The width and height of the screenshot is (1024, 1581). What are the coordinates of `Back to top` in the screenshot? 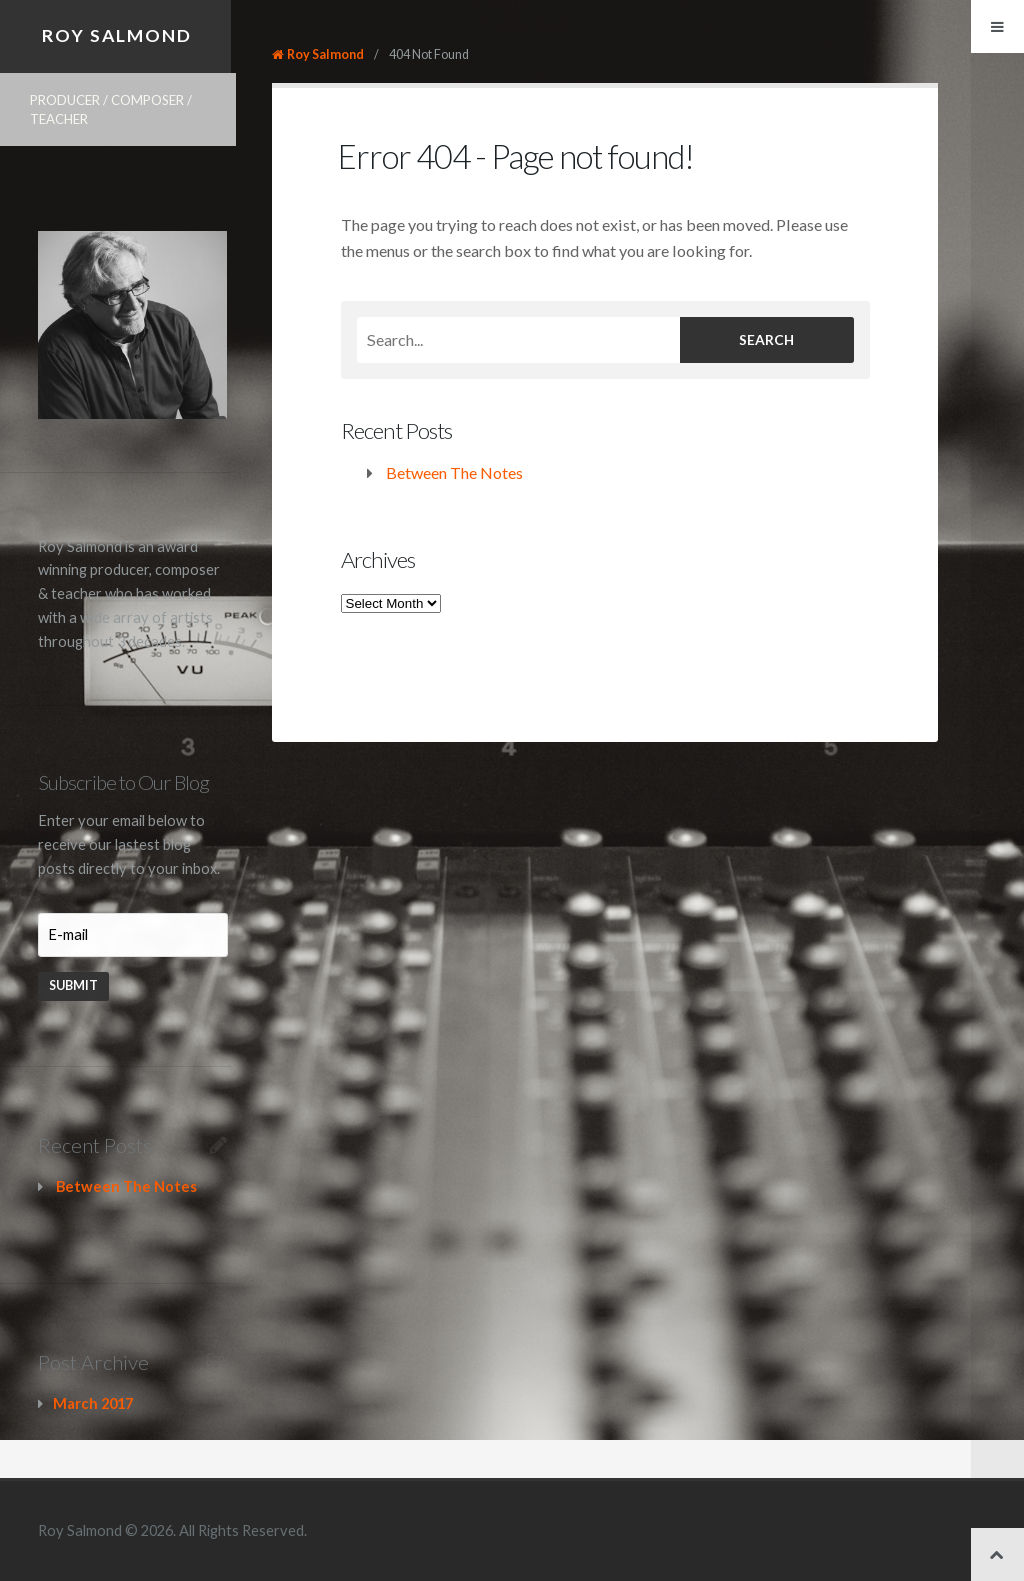 It's located at (997, 1554).